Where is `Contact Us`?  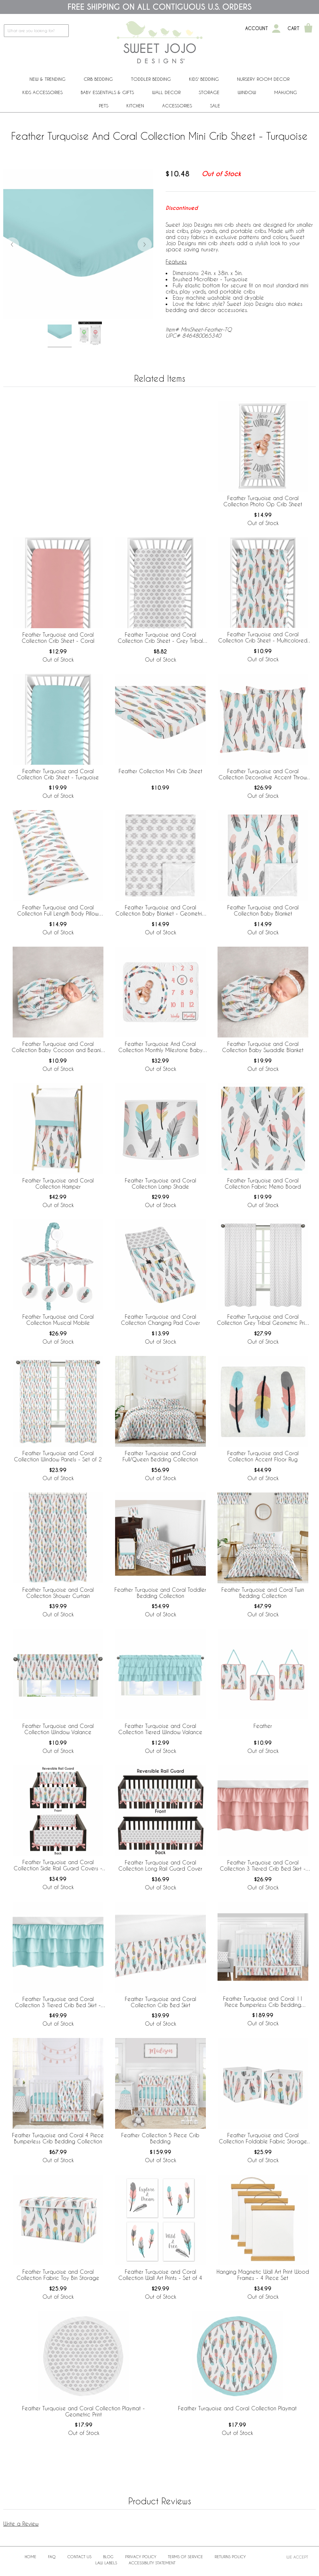
Contact Us is located at coordinates (79, 2556).